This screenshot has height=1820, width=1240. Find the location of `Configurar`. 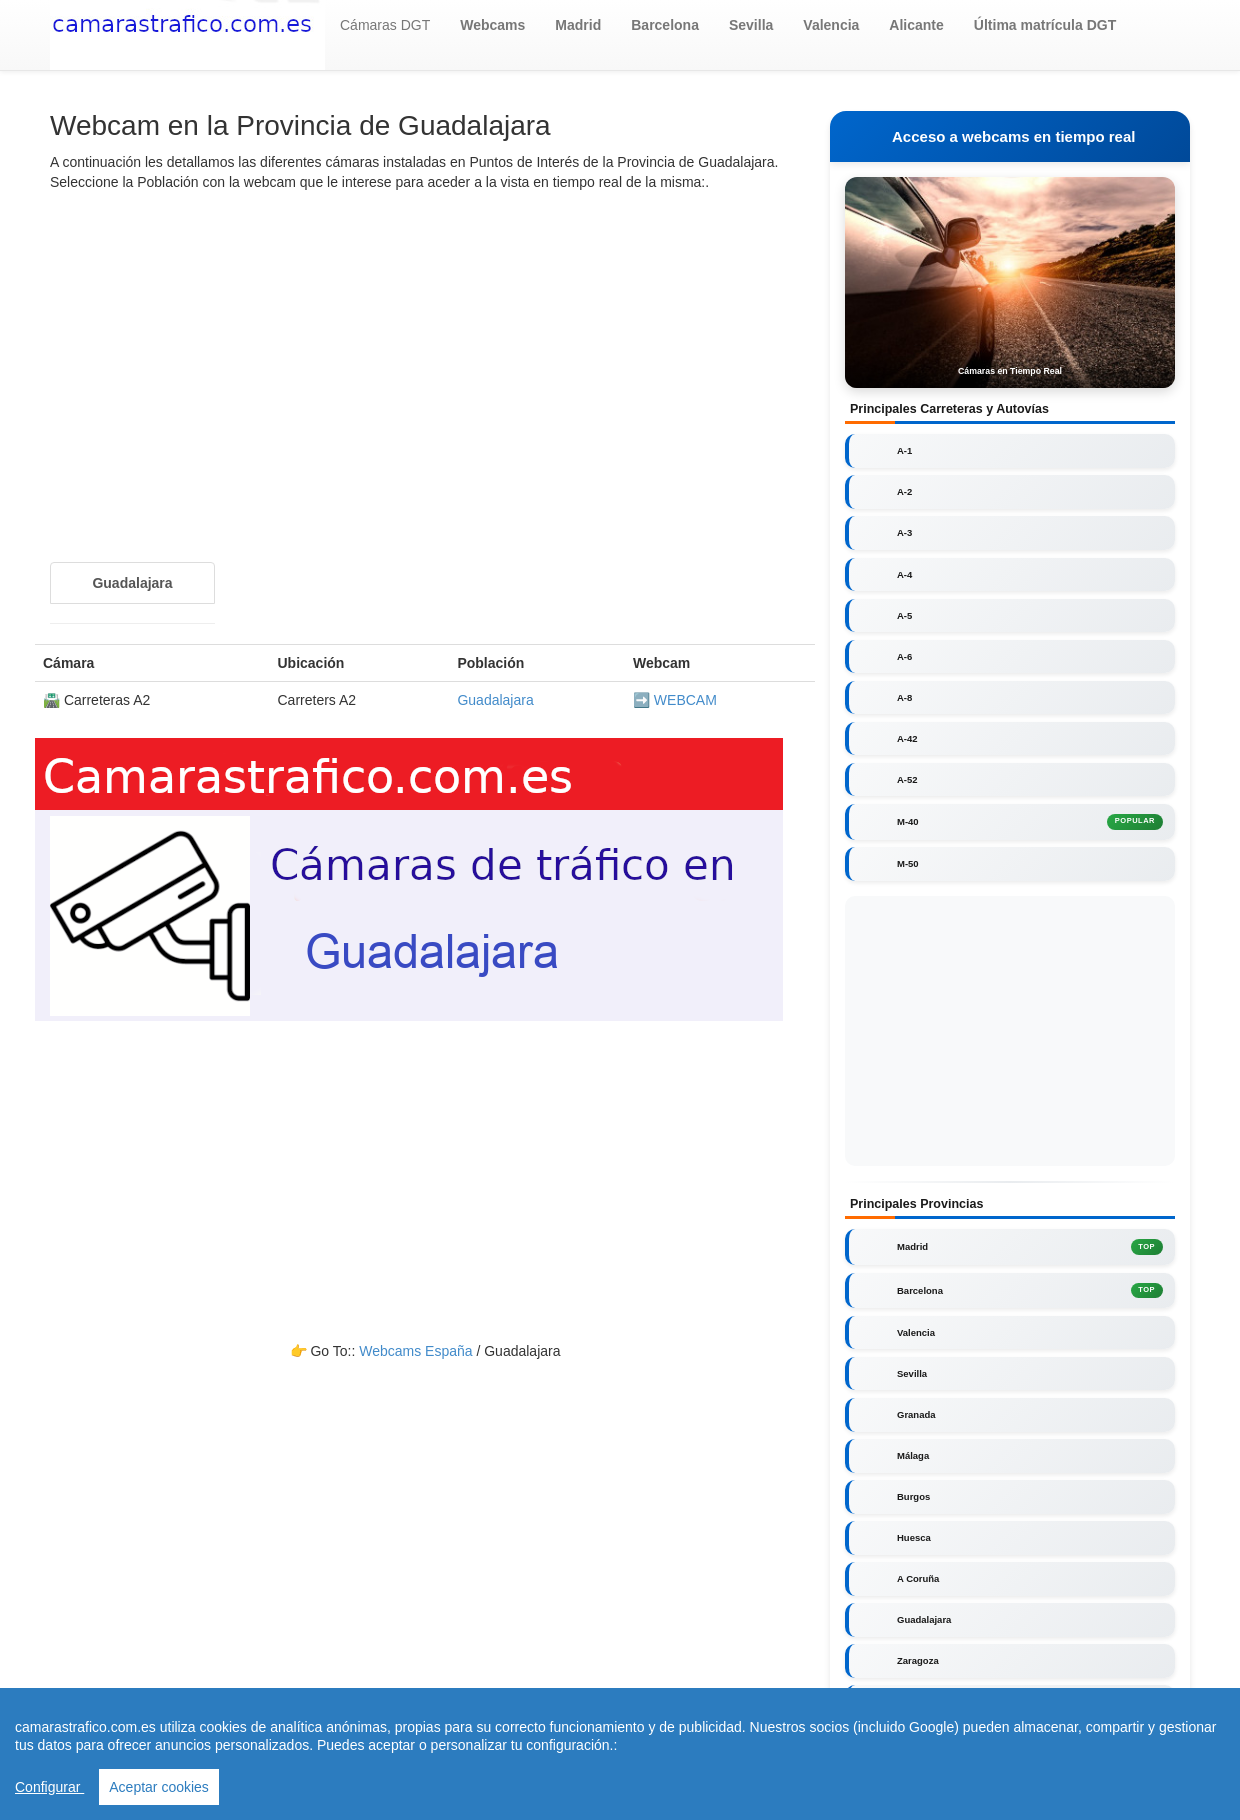

Configurar is located at coordinates (49, 1790).